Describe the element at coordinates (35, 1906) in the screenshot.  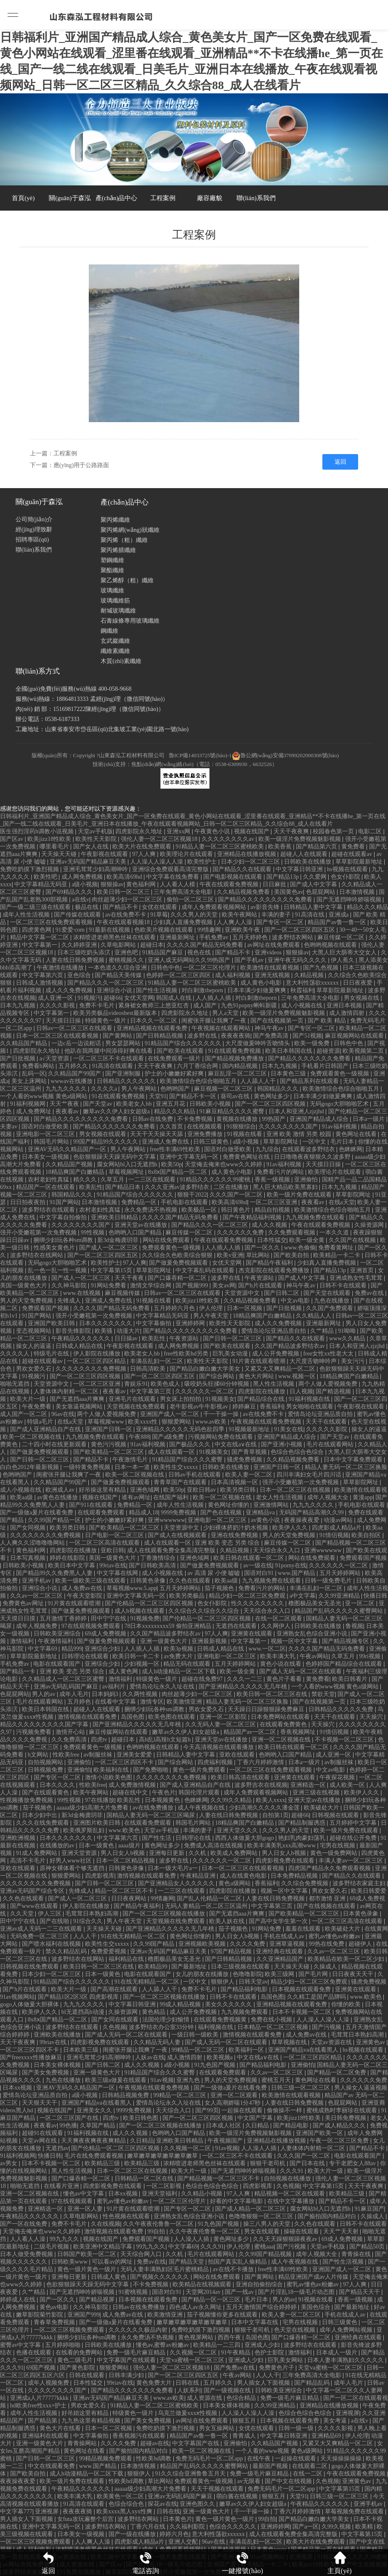
I see `国产www在线观看` at that location.